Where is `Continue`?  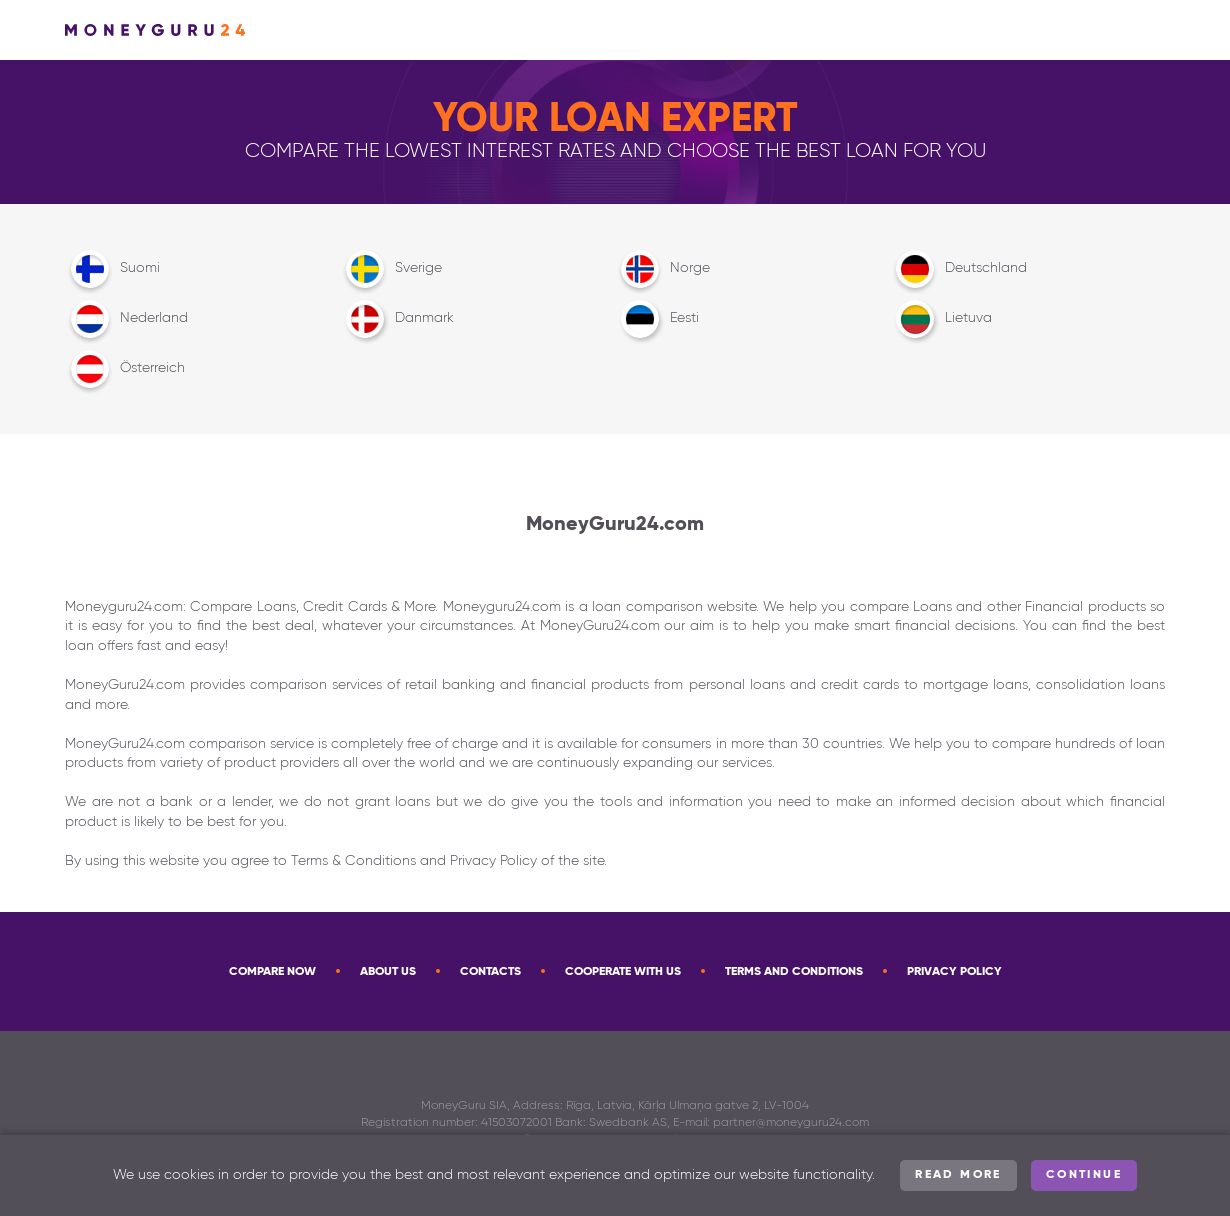 Continue is located at coordinates (1084, 1175).